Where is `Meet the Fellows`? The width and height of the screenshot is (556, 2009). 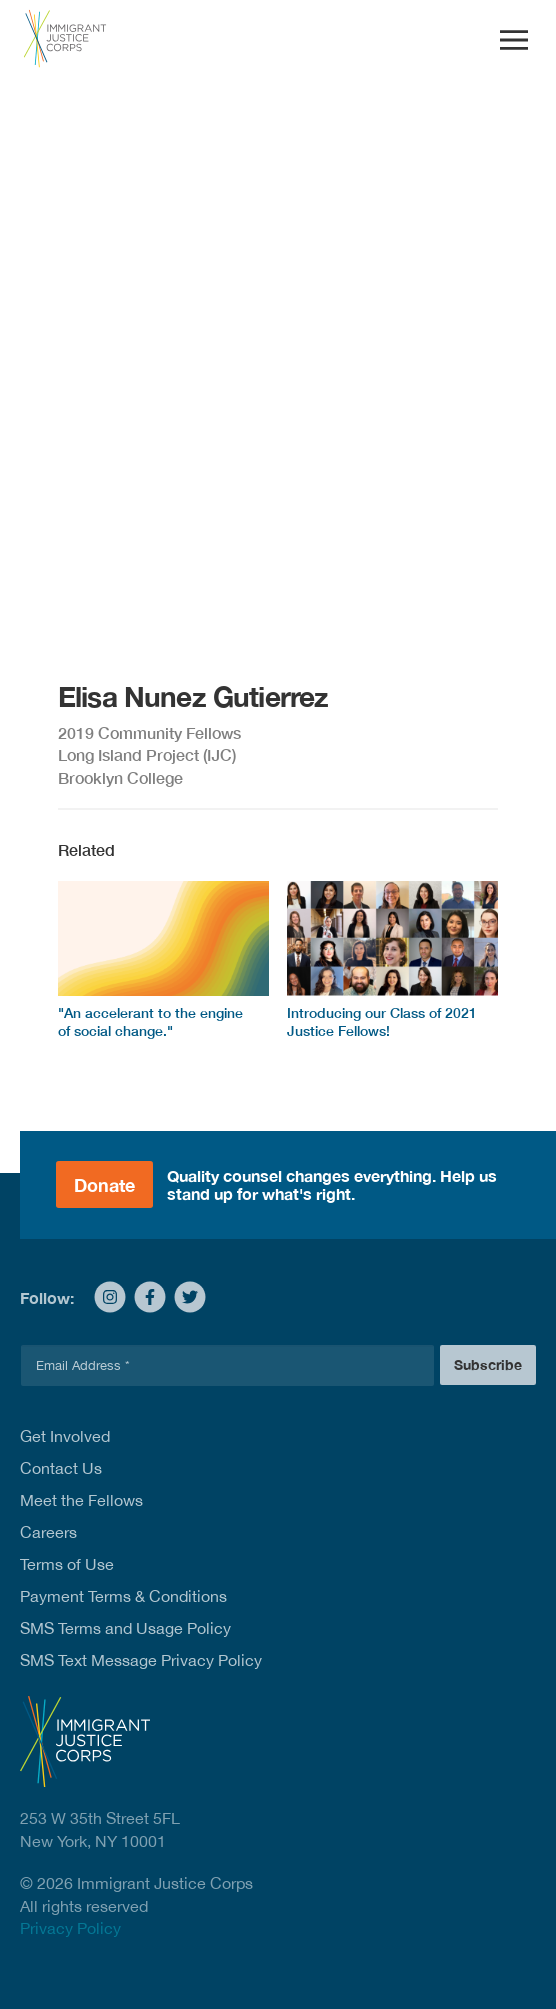
Meet the Fellows is located at coordinates (81, 1500).